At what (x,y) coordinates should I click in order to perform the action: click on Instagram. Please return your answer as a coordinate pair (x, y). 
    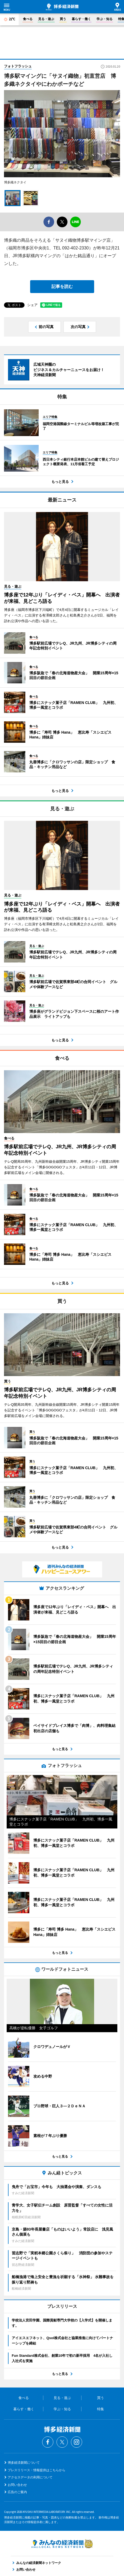
    Looking at the image, I should click on (76, 2442).